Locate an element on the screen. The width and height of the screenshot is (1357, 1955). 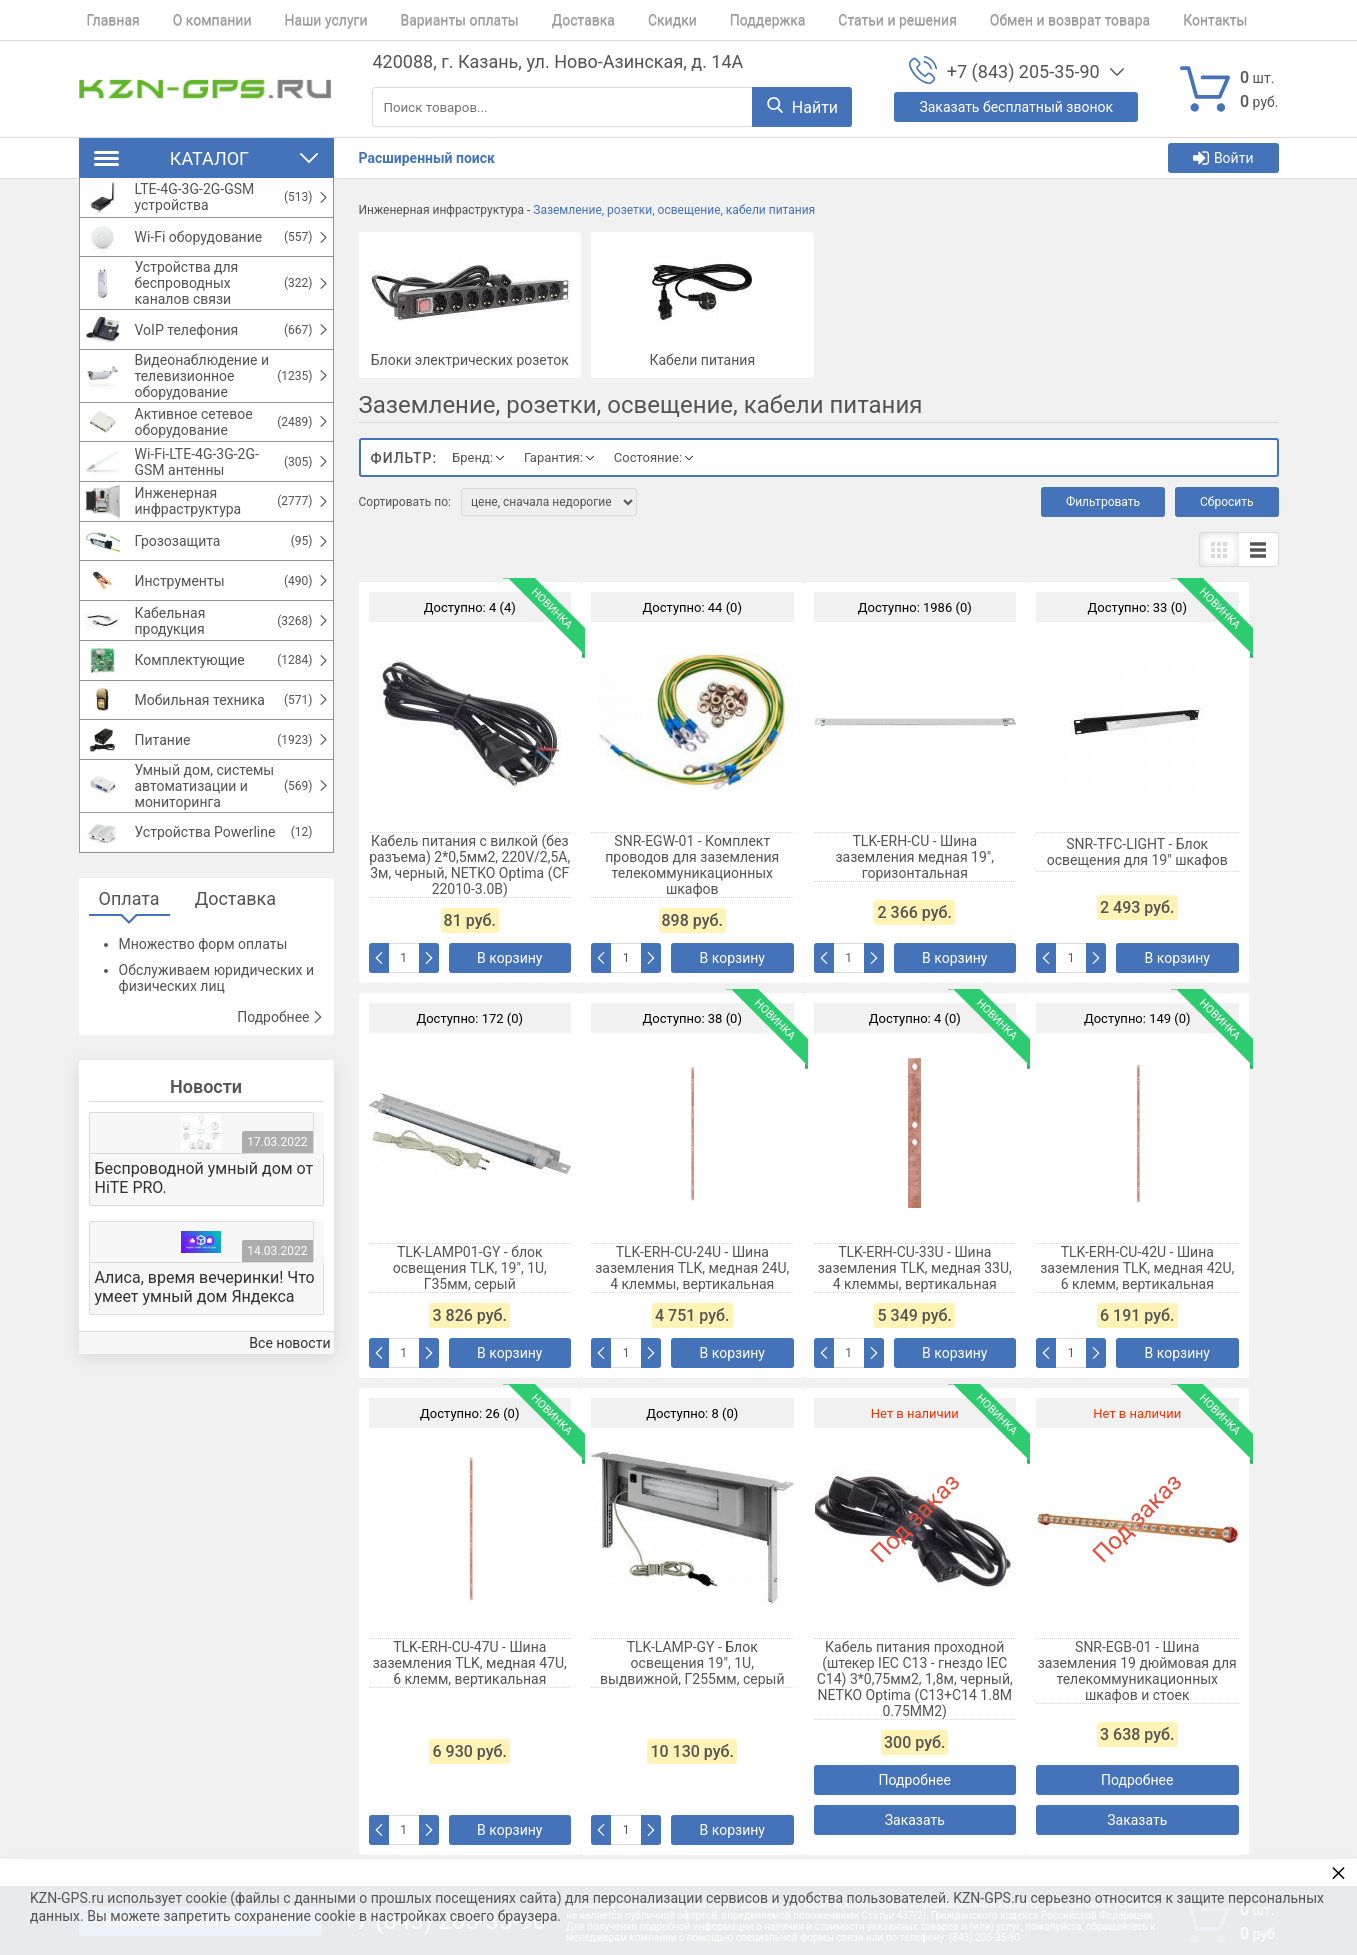
TLK-LAMP-GY - Блок освещения 19", 1U, выдвижной, Г255мм, серый is located at coordinates (692, 1663).